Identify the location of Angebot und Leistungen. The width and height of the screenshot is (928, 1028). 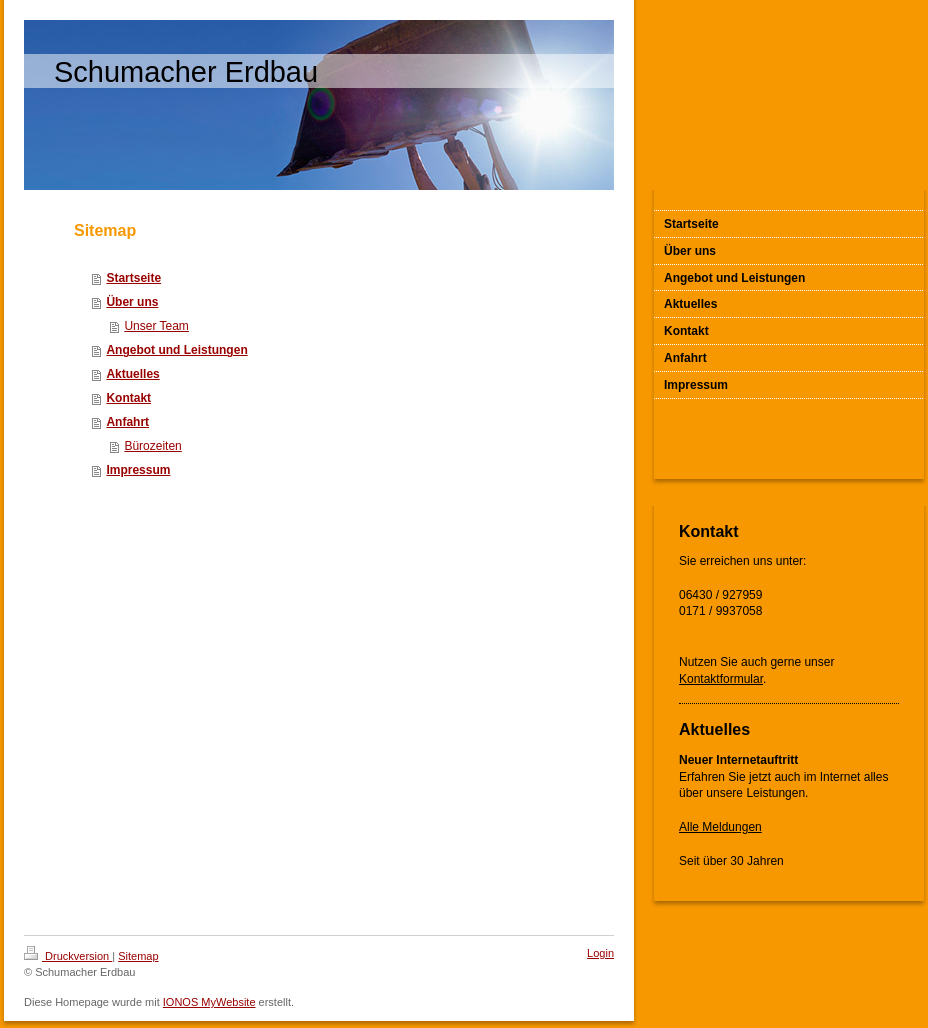
(176, 350).